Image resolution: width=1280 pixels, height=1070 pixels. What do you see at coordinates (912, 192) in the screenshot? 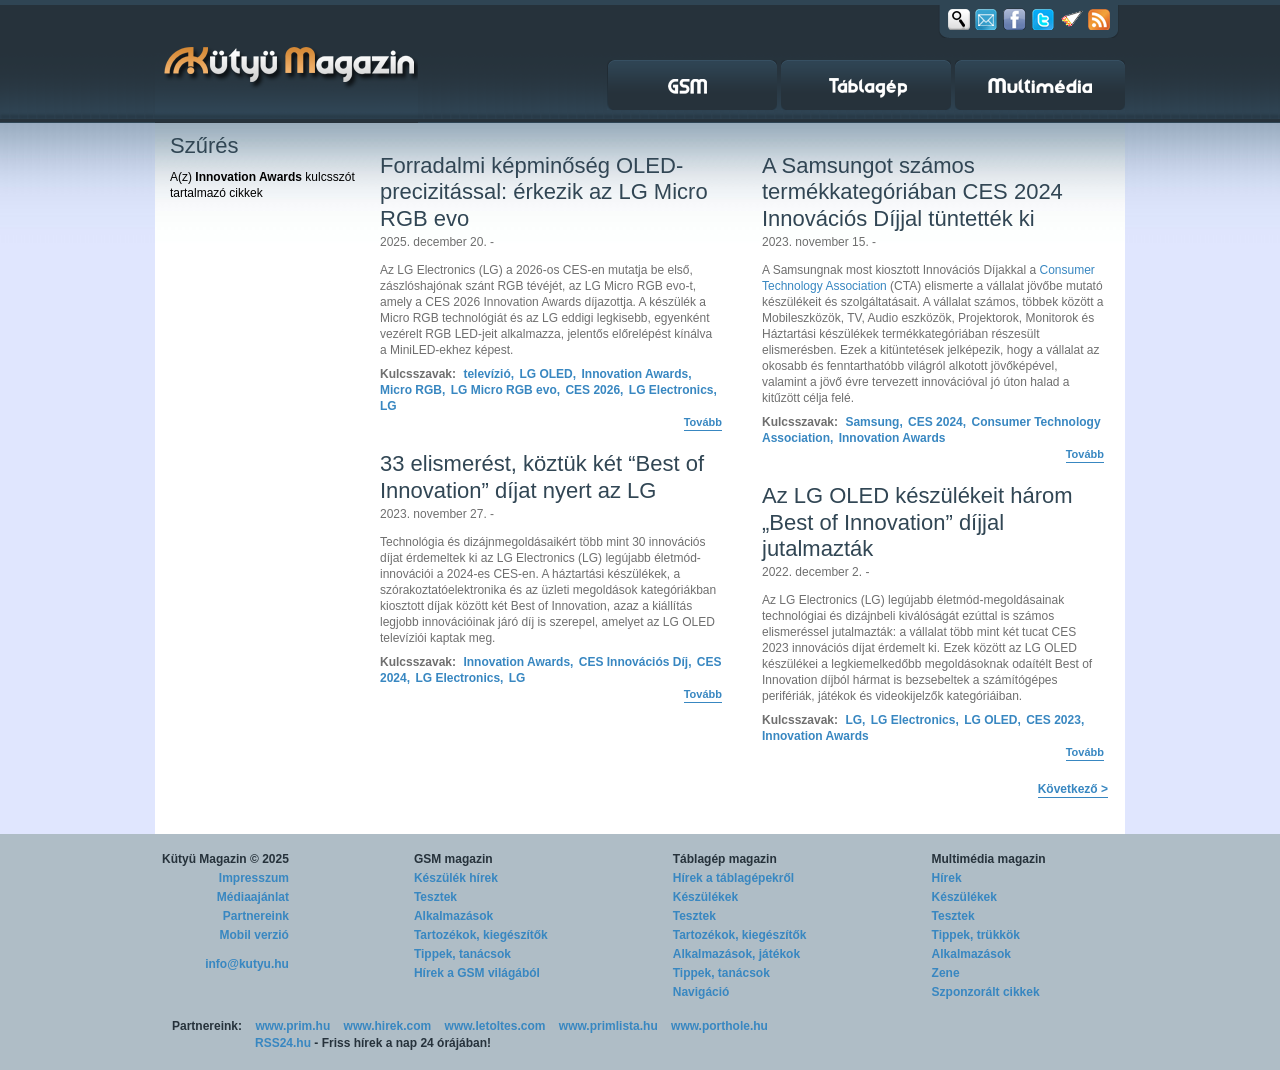
I see `A Samsungot számos termékkategóriában CES 2024 Innovációs Díjjal tüntették ki` at bounding box center [912, 192].